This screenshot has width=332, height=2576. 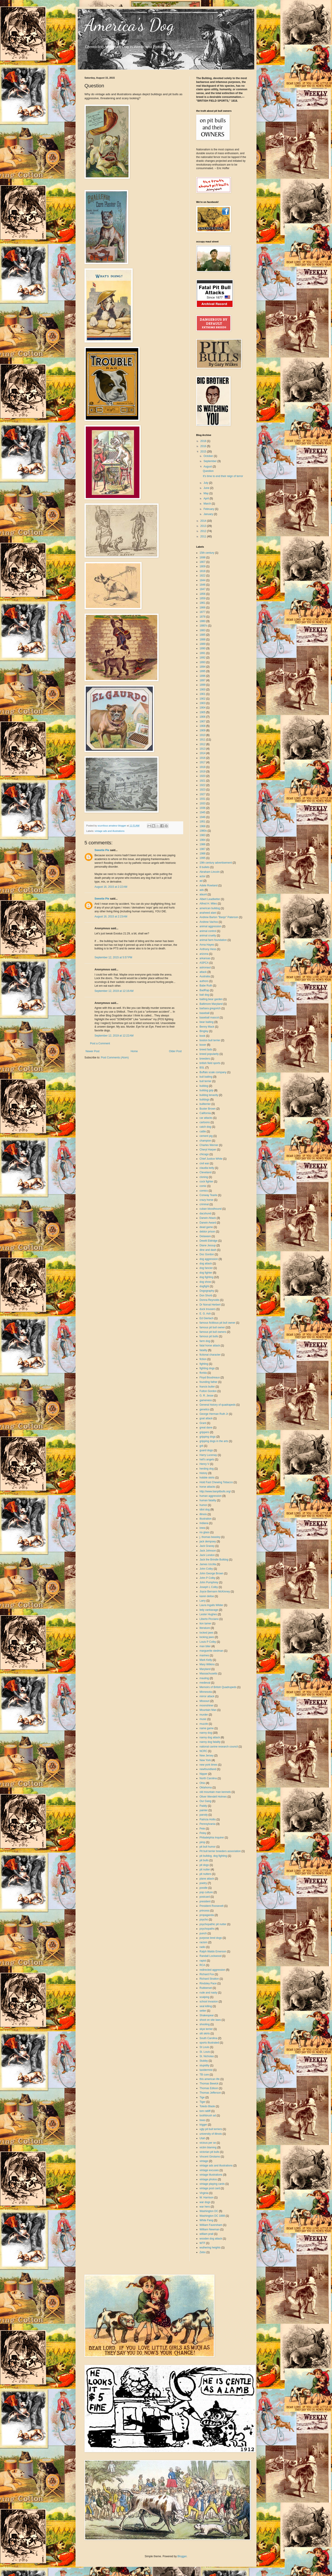 What do you see at coordinates (209, 2088) in the screenshot?
I see `Thomas Edison` at bounding box center [209, 2088].